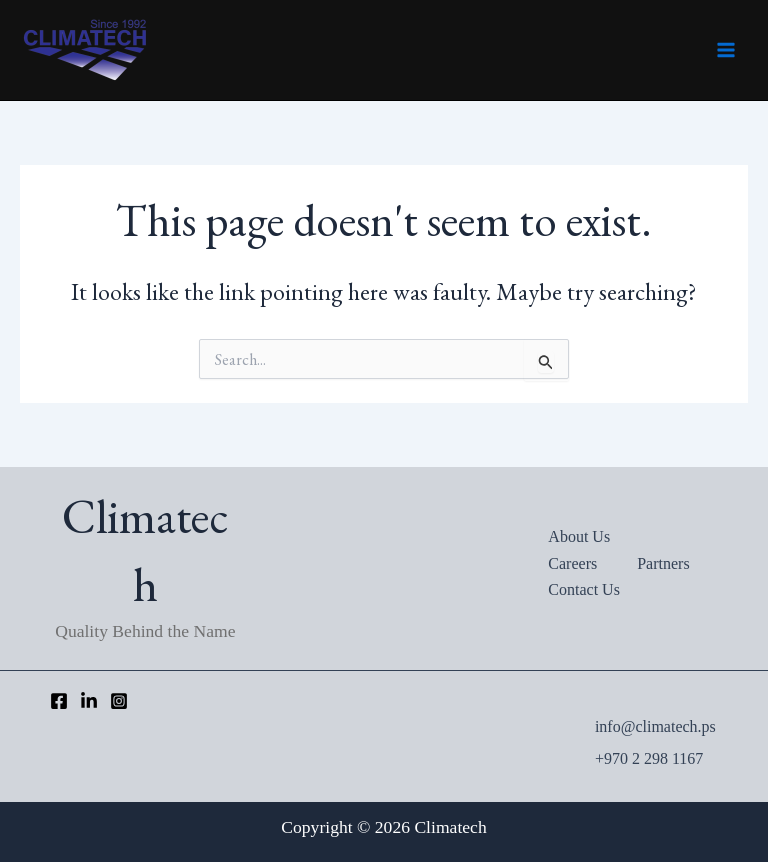 The height and width of the screenshot is (862, 768). I want to click on [Main menu toggle], so click(726, 50).